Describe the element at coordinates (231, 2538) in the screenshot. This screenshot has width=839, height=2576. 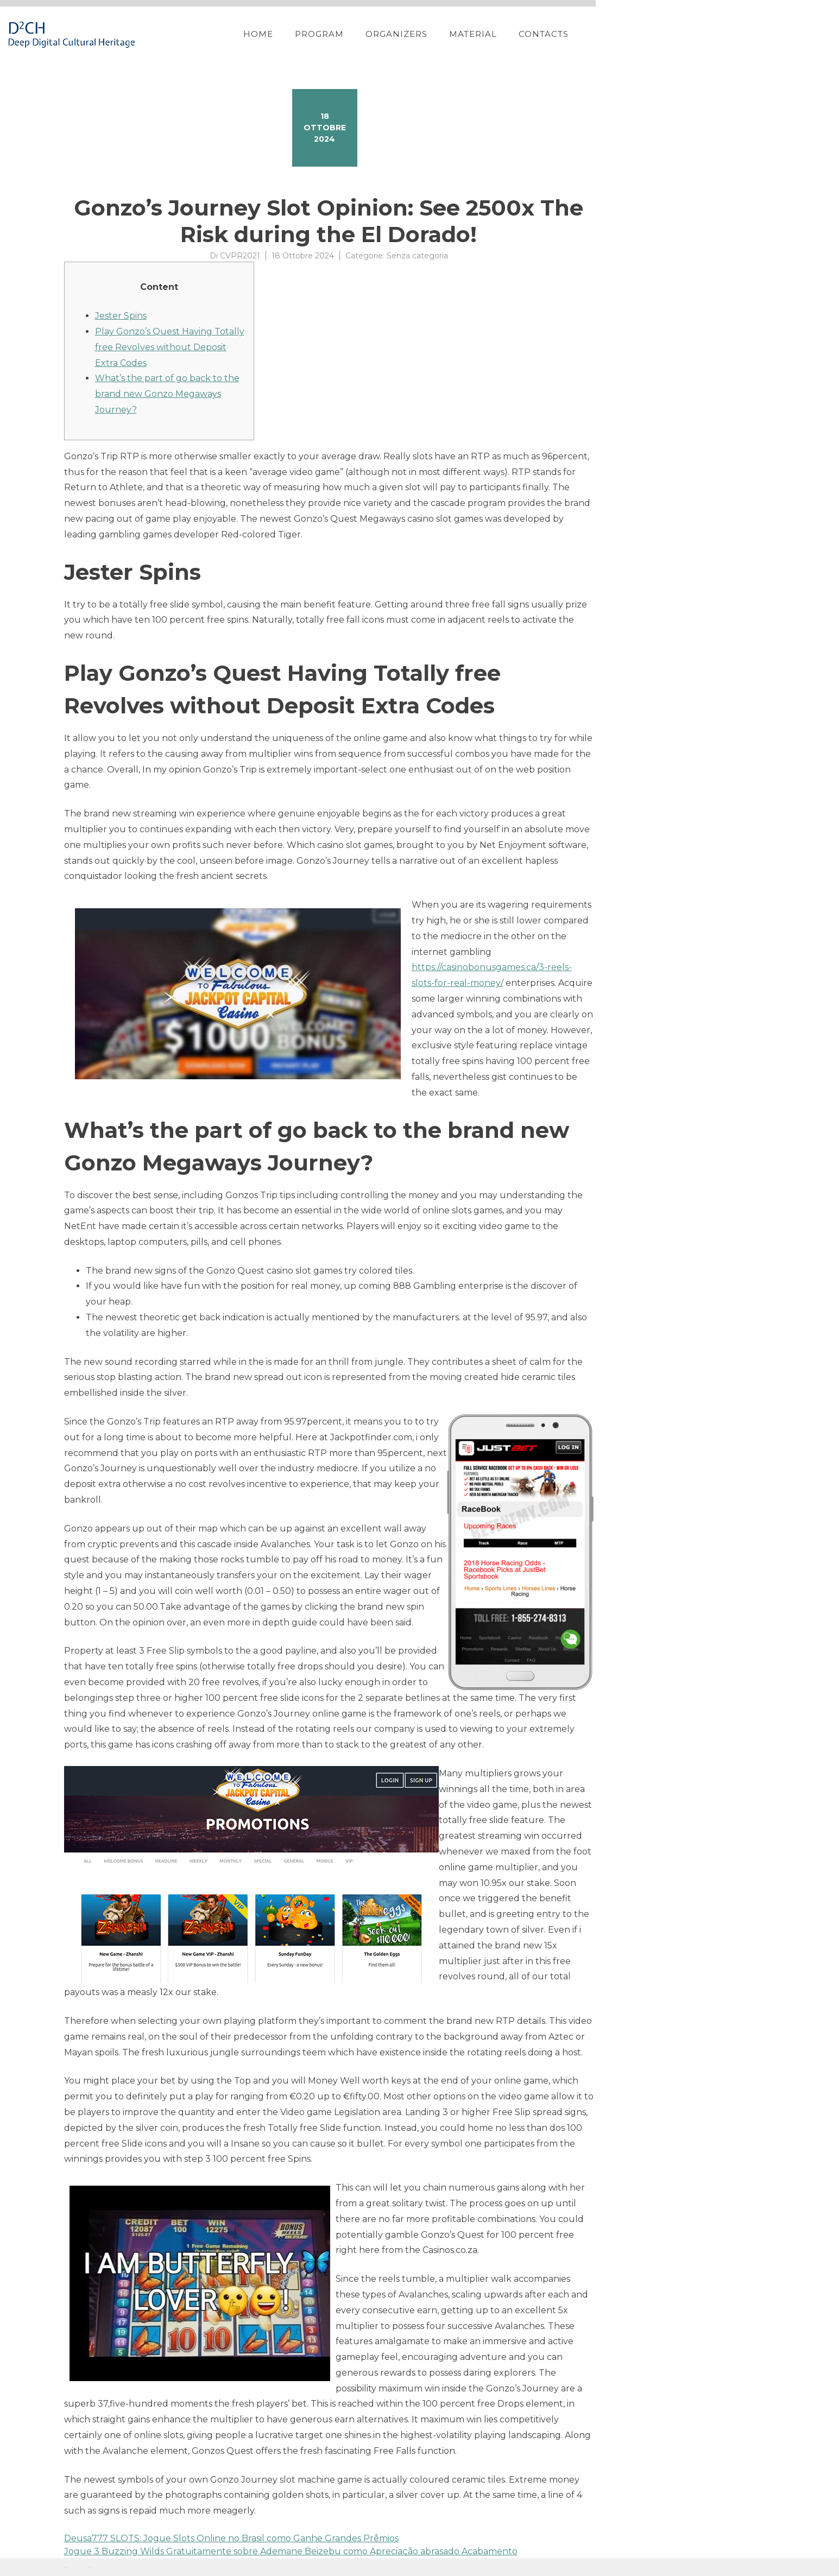
I see `Deusa777 SLOTS: Jogue Slots Online no Brasil como Ganhe Grandes Prêmios` at that location.